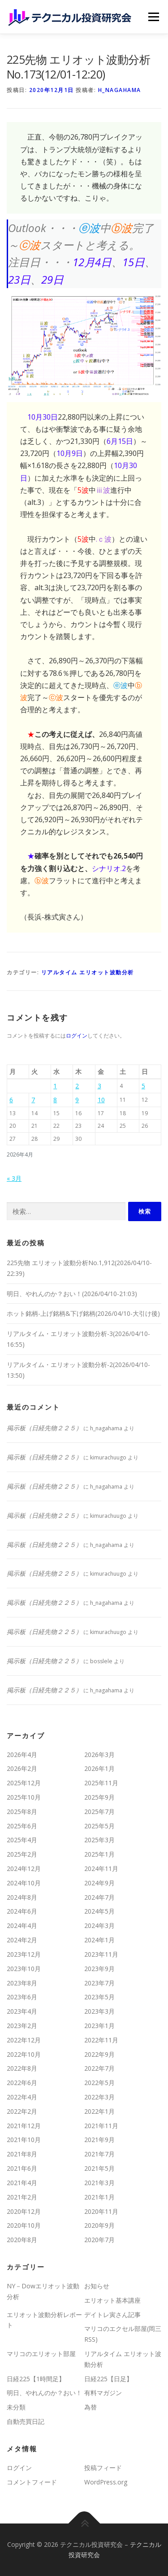 The height and width of the screenshot is (2576, 168). Describe the element at coordinates (105, 2482) in the screenshot. I see `WordPress.org` at that location.